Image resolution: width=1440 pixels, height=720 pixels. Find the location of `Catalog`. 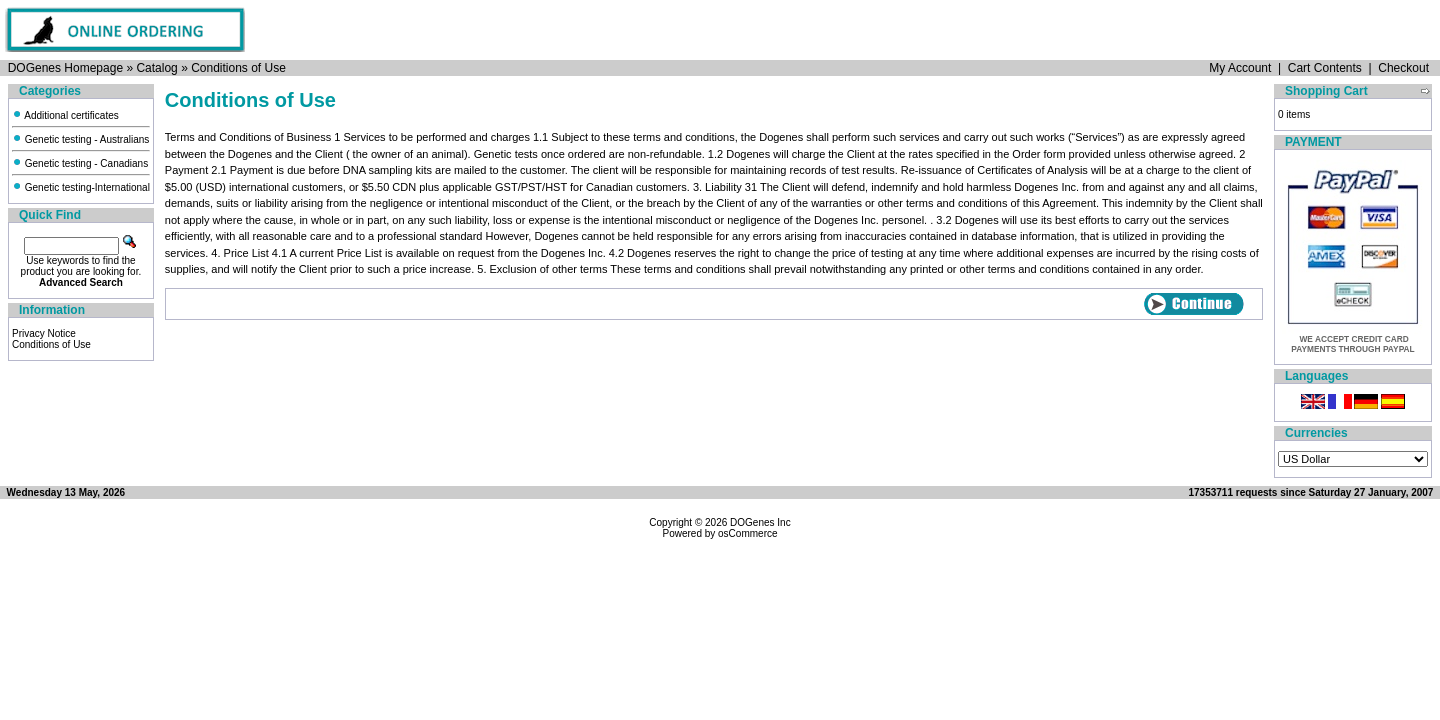

Catalog is located at coordinates (156, 68).